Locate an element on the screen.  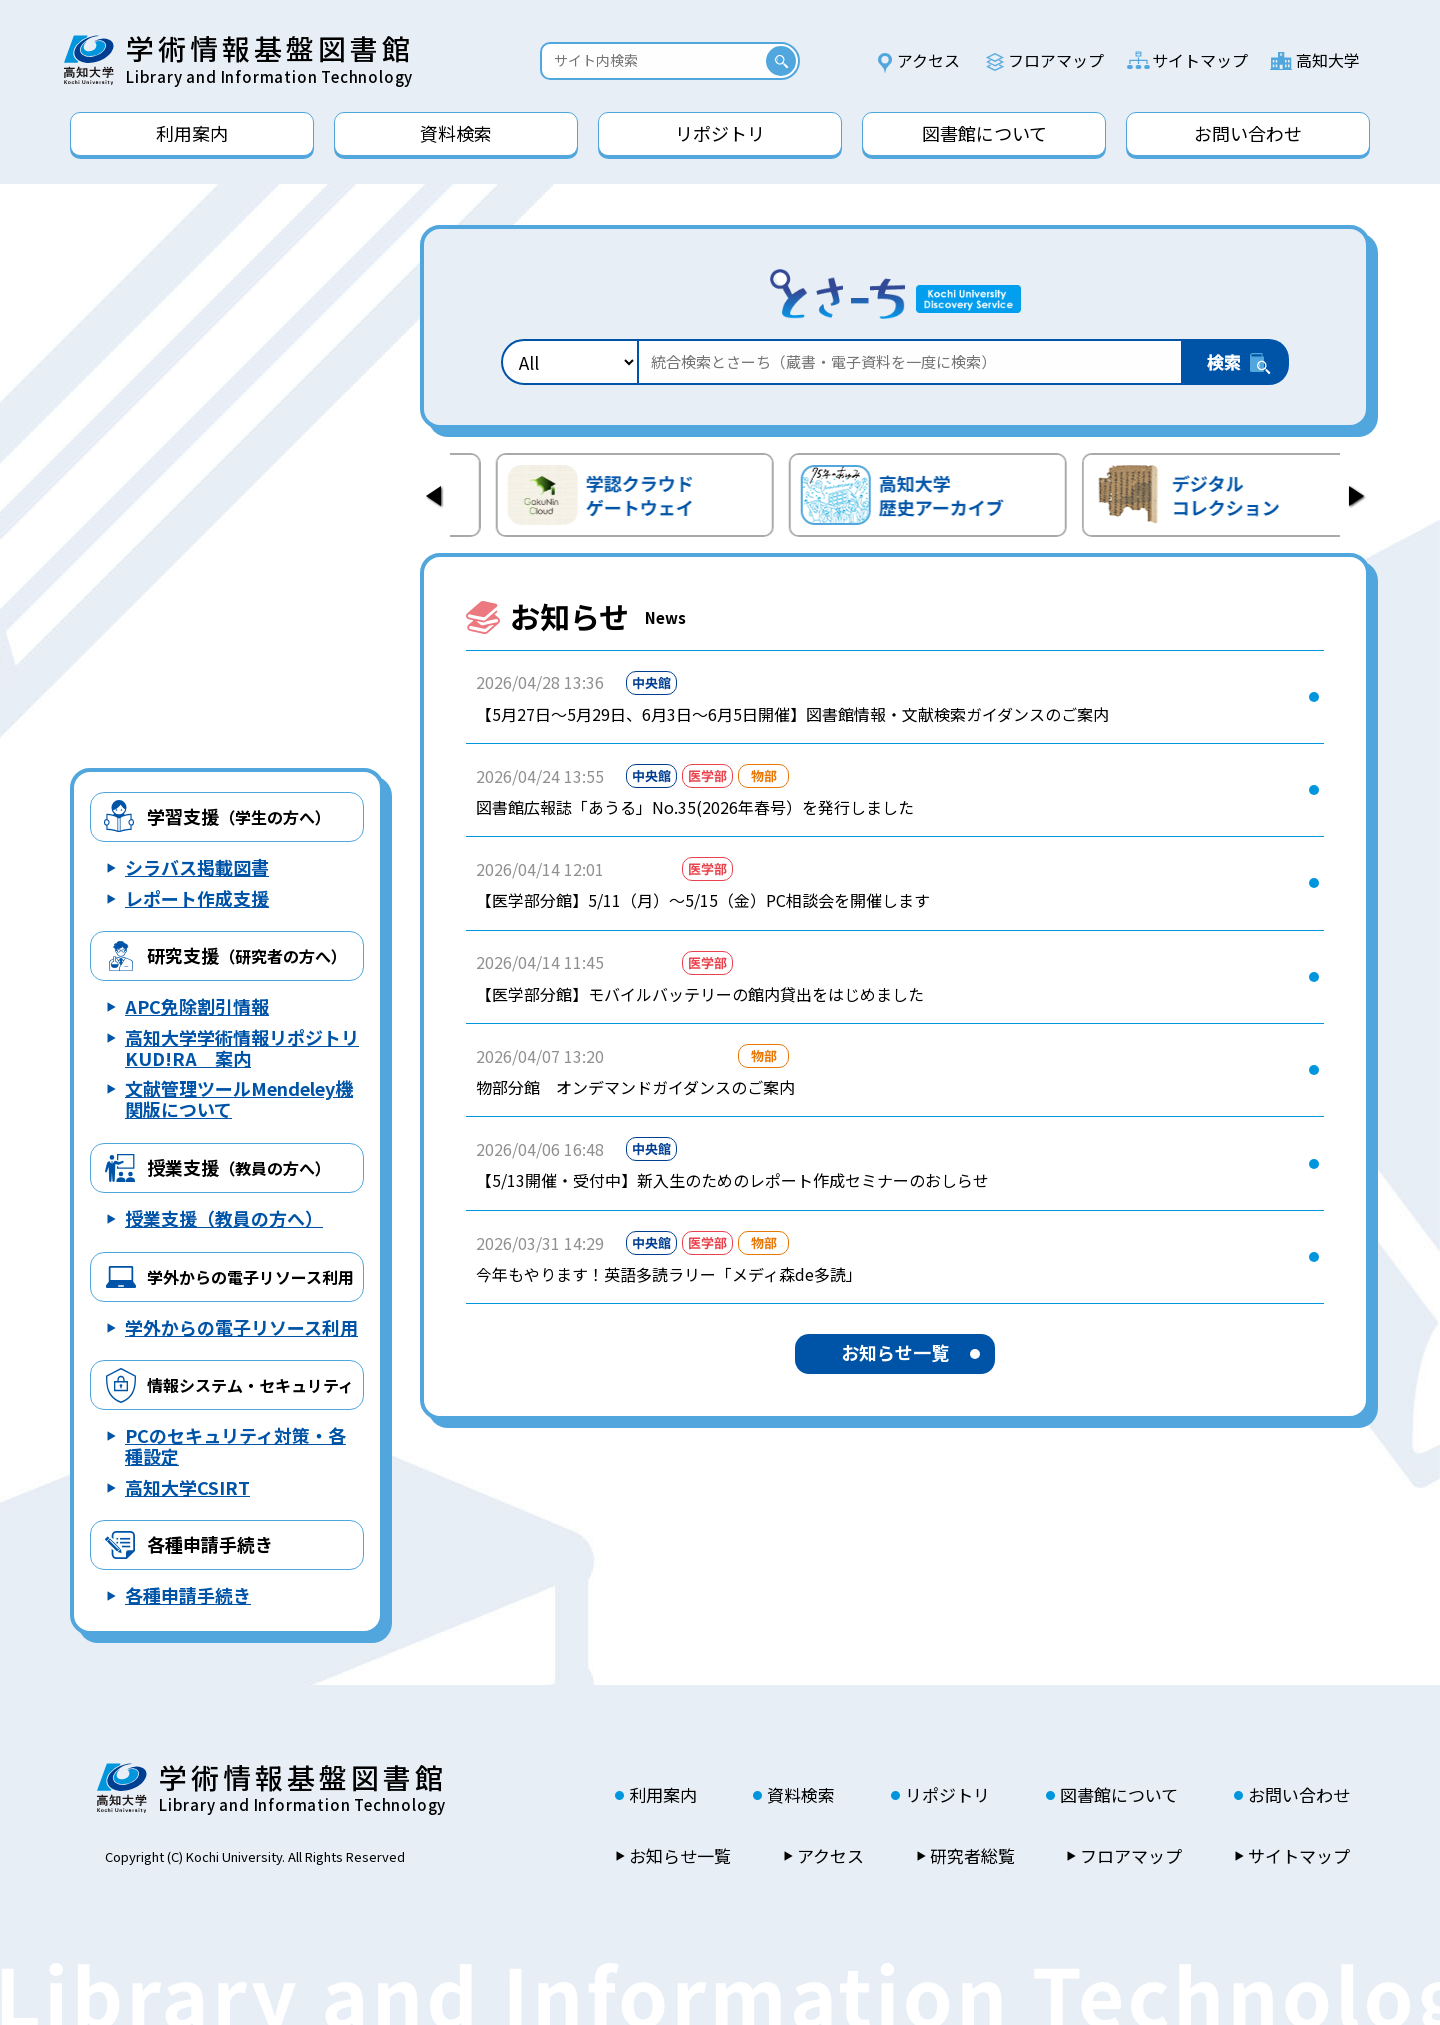
リポジトリ is located at coordinates (947, 1795).